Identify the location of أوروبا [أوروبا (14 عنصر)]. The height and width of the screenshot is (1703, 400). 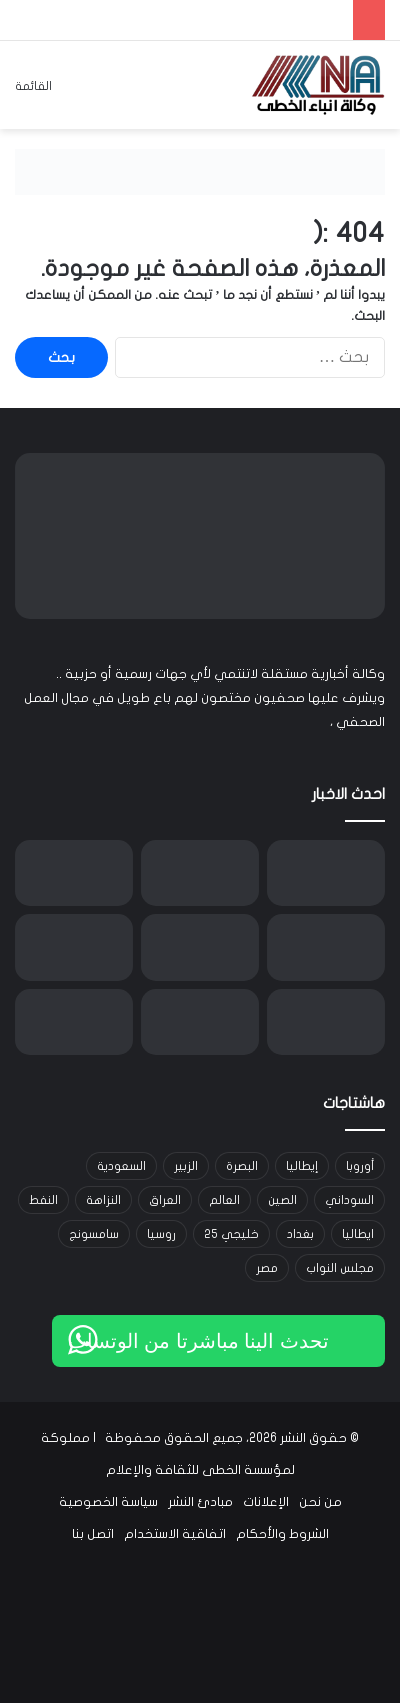
(360, 1166).